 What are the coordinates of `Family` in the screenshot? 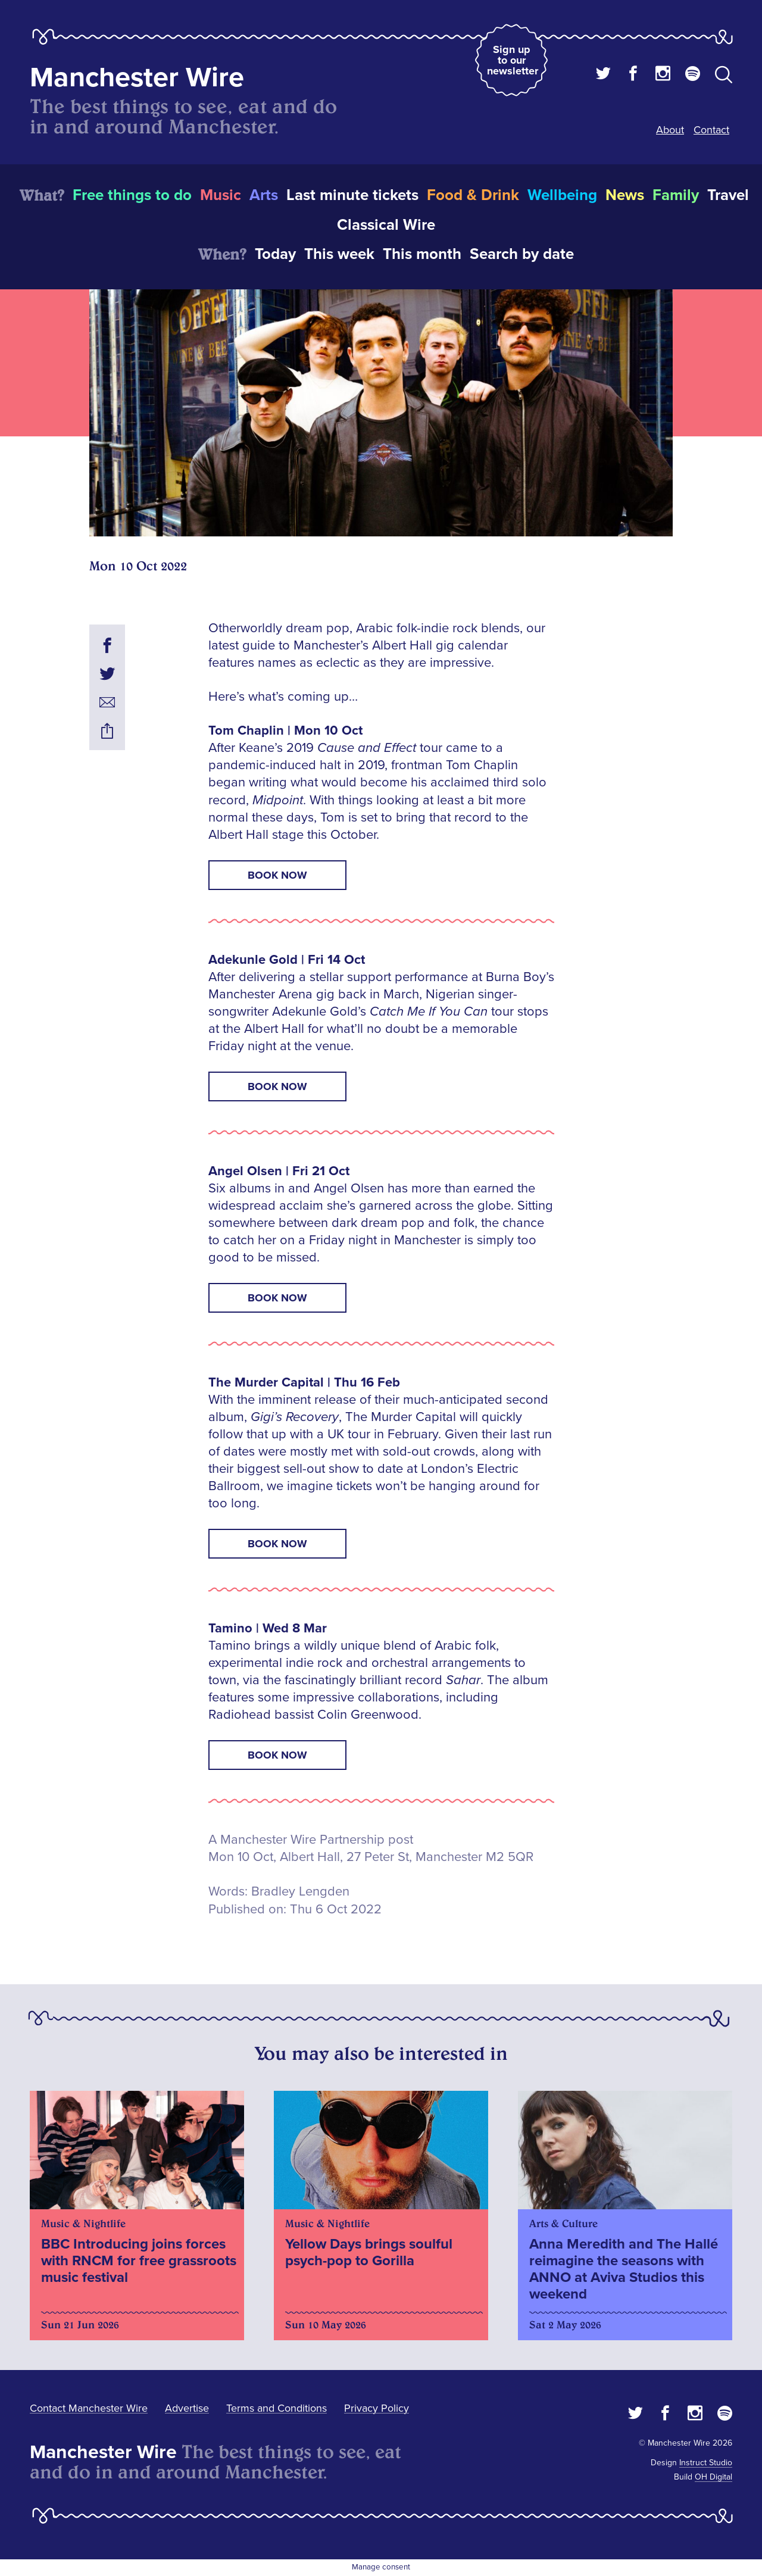 It's located at (675, 195).